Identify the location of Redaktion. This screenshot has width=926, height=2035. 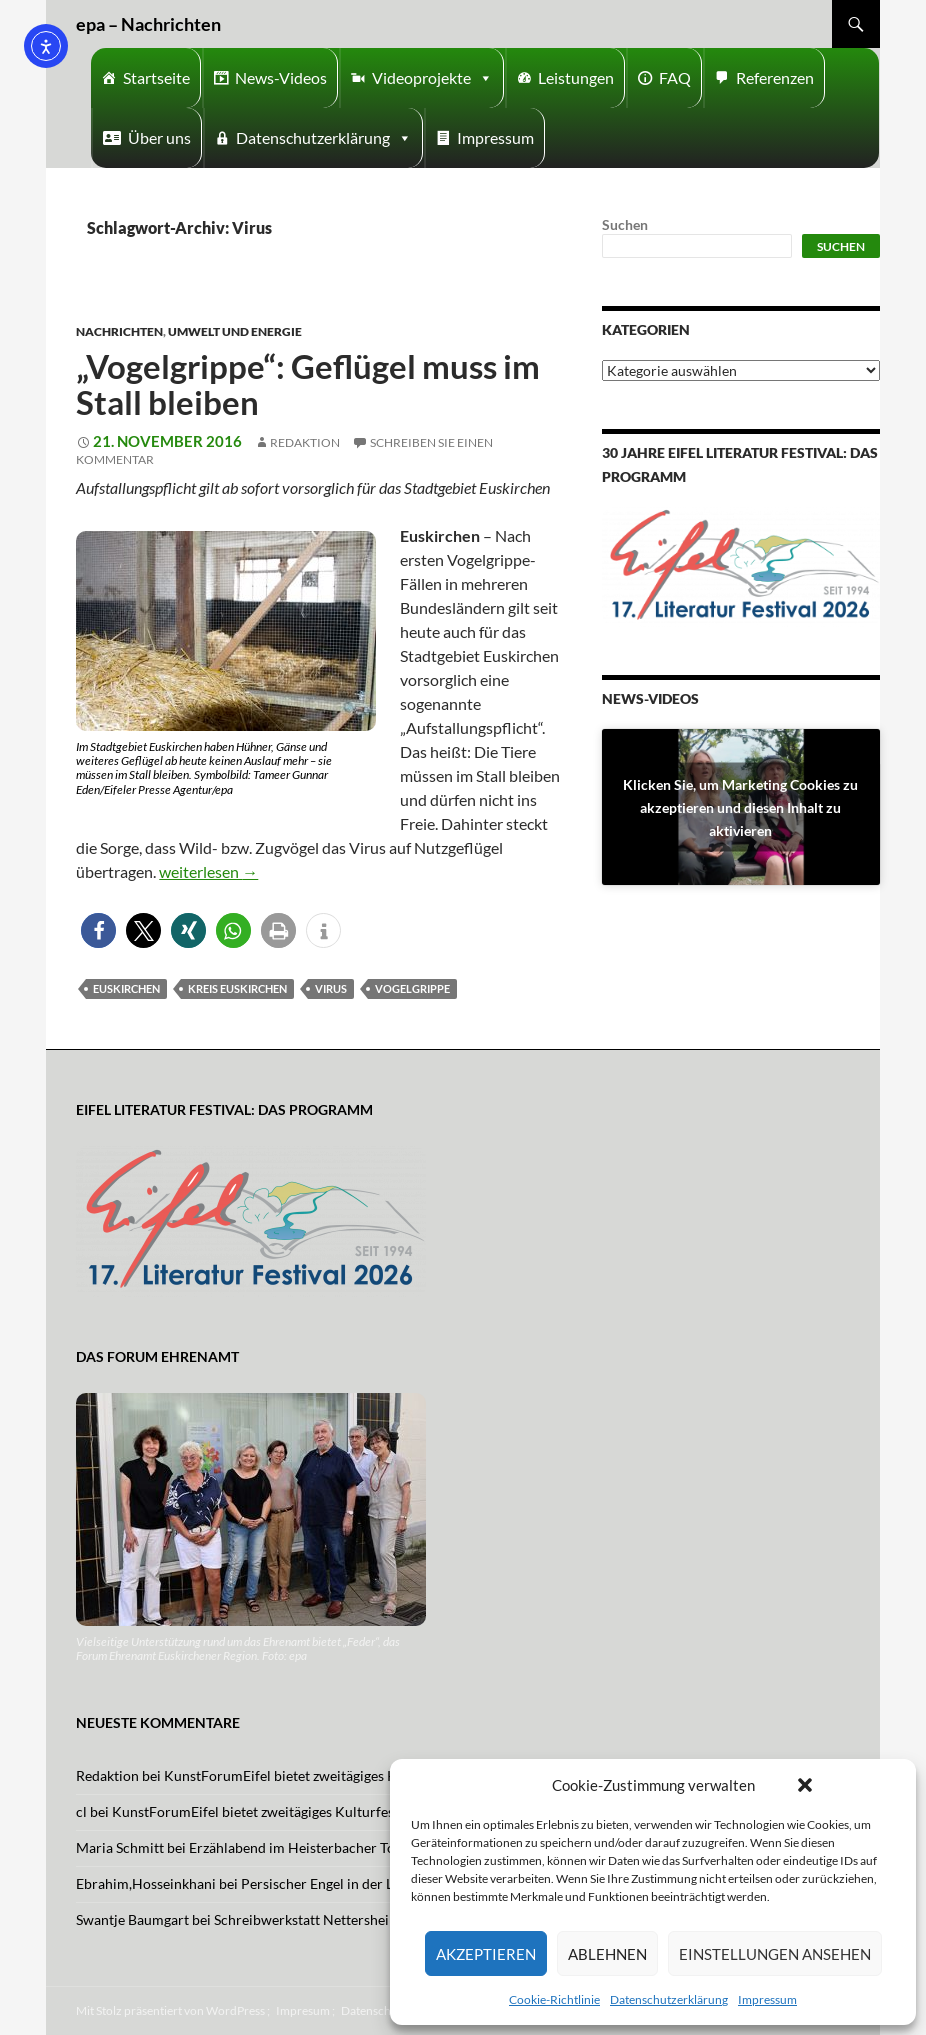
(305, 442).